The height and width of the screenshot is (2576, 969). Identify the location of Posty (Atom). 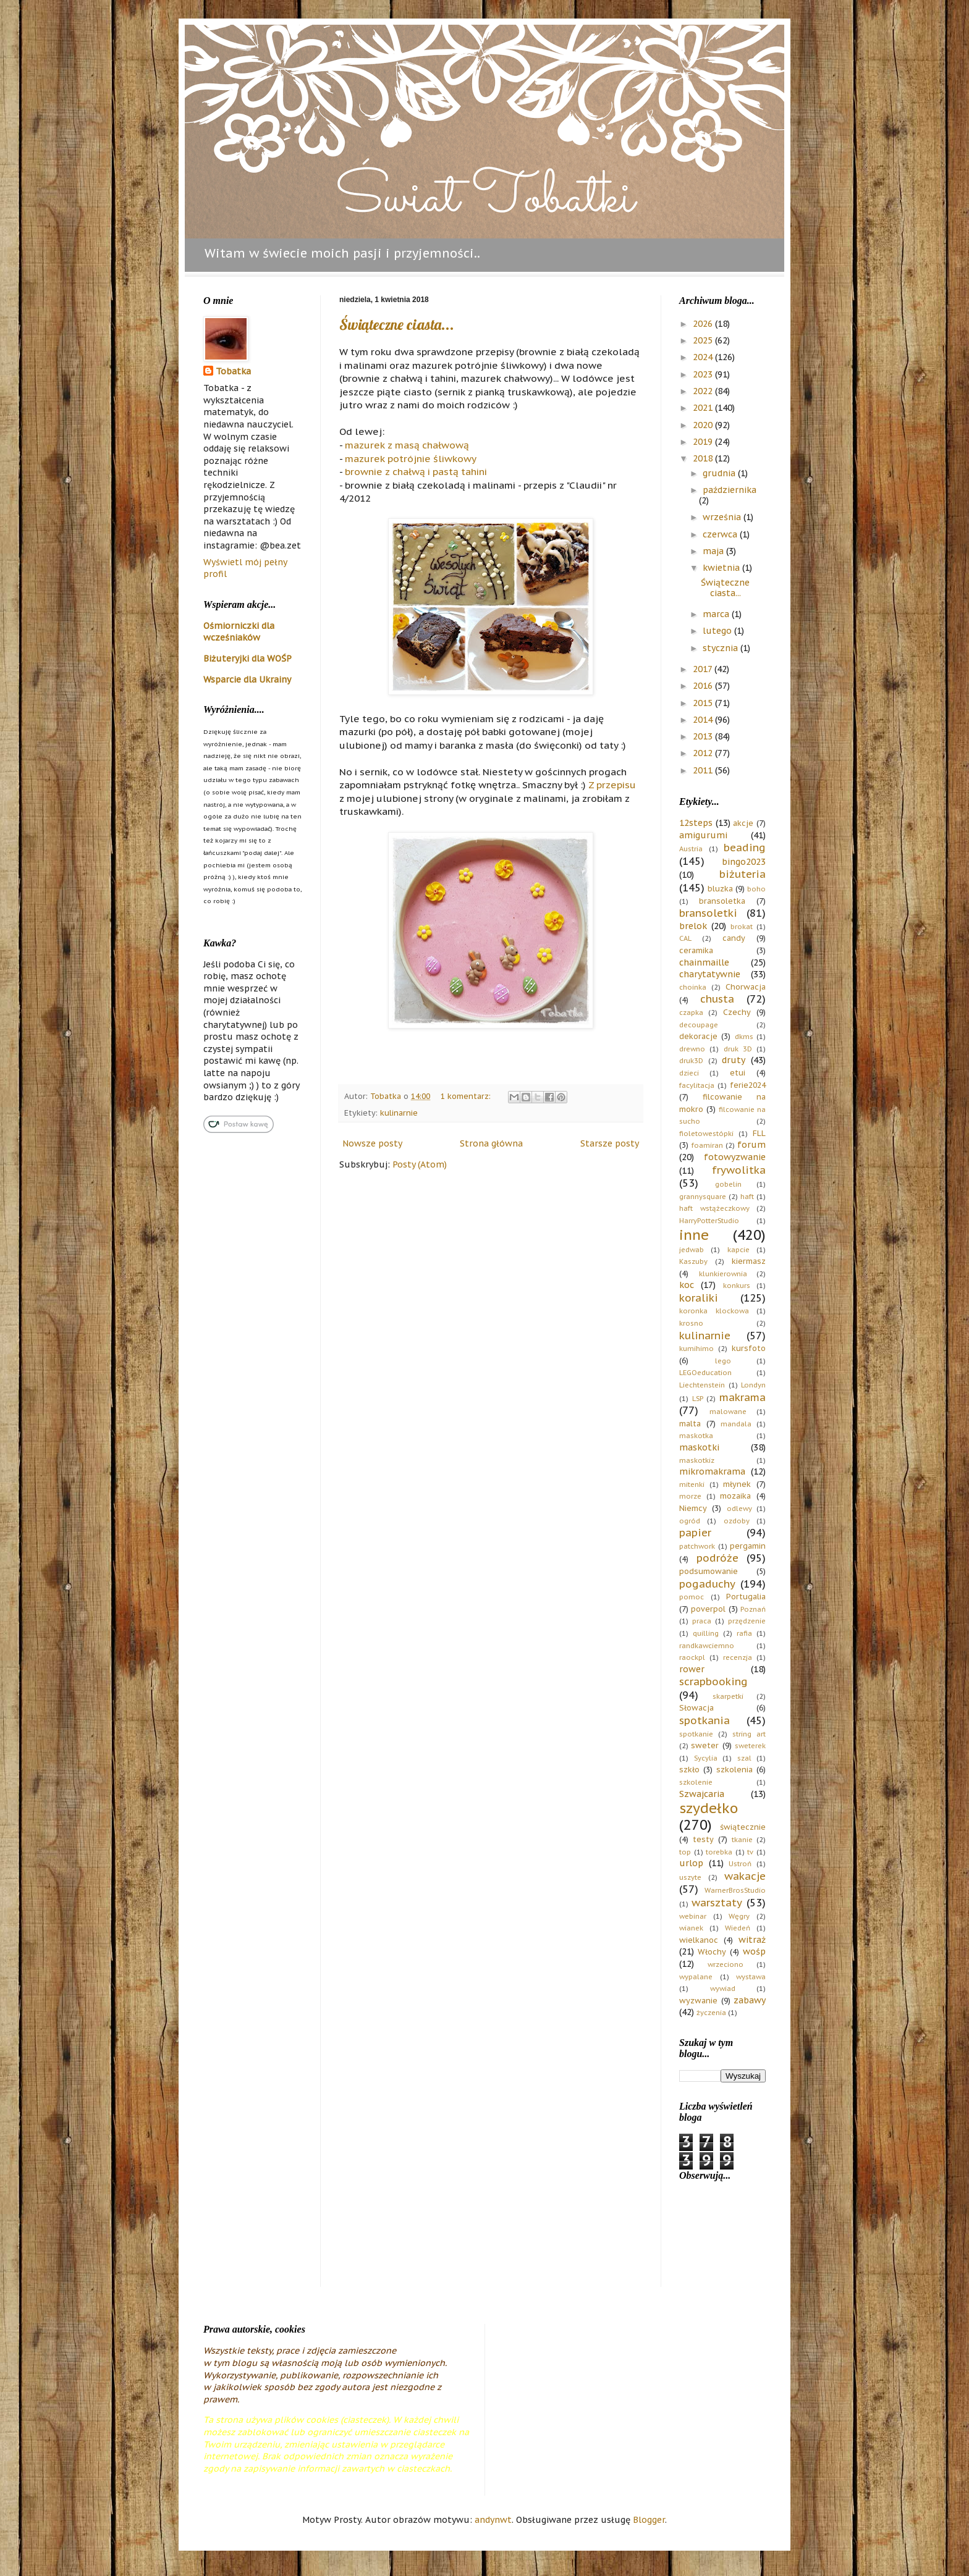
(419, 1164).